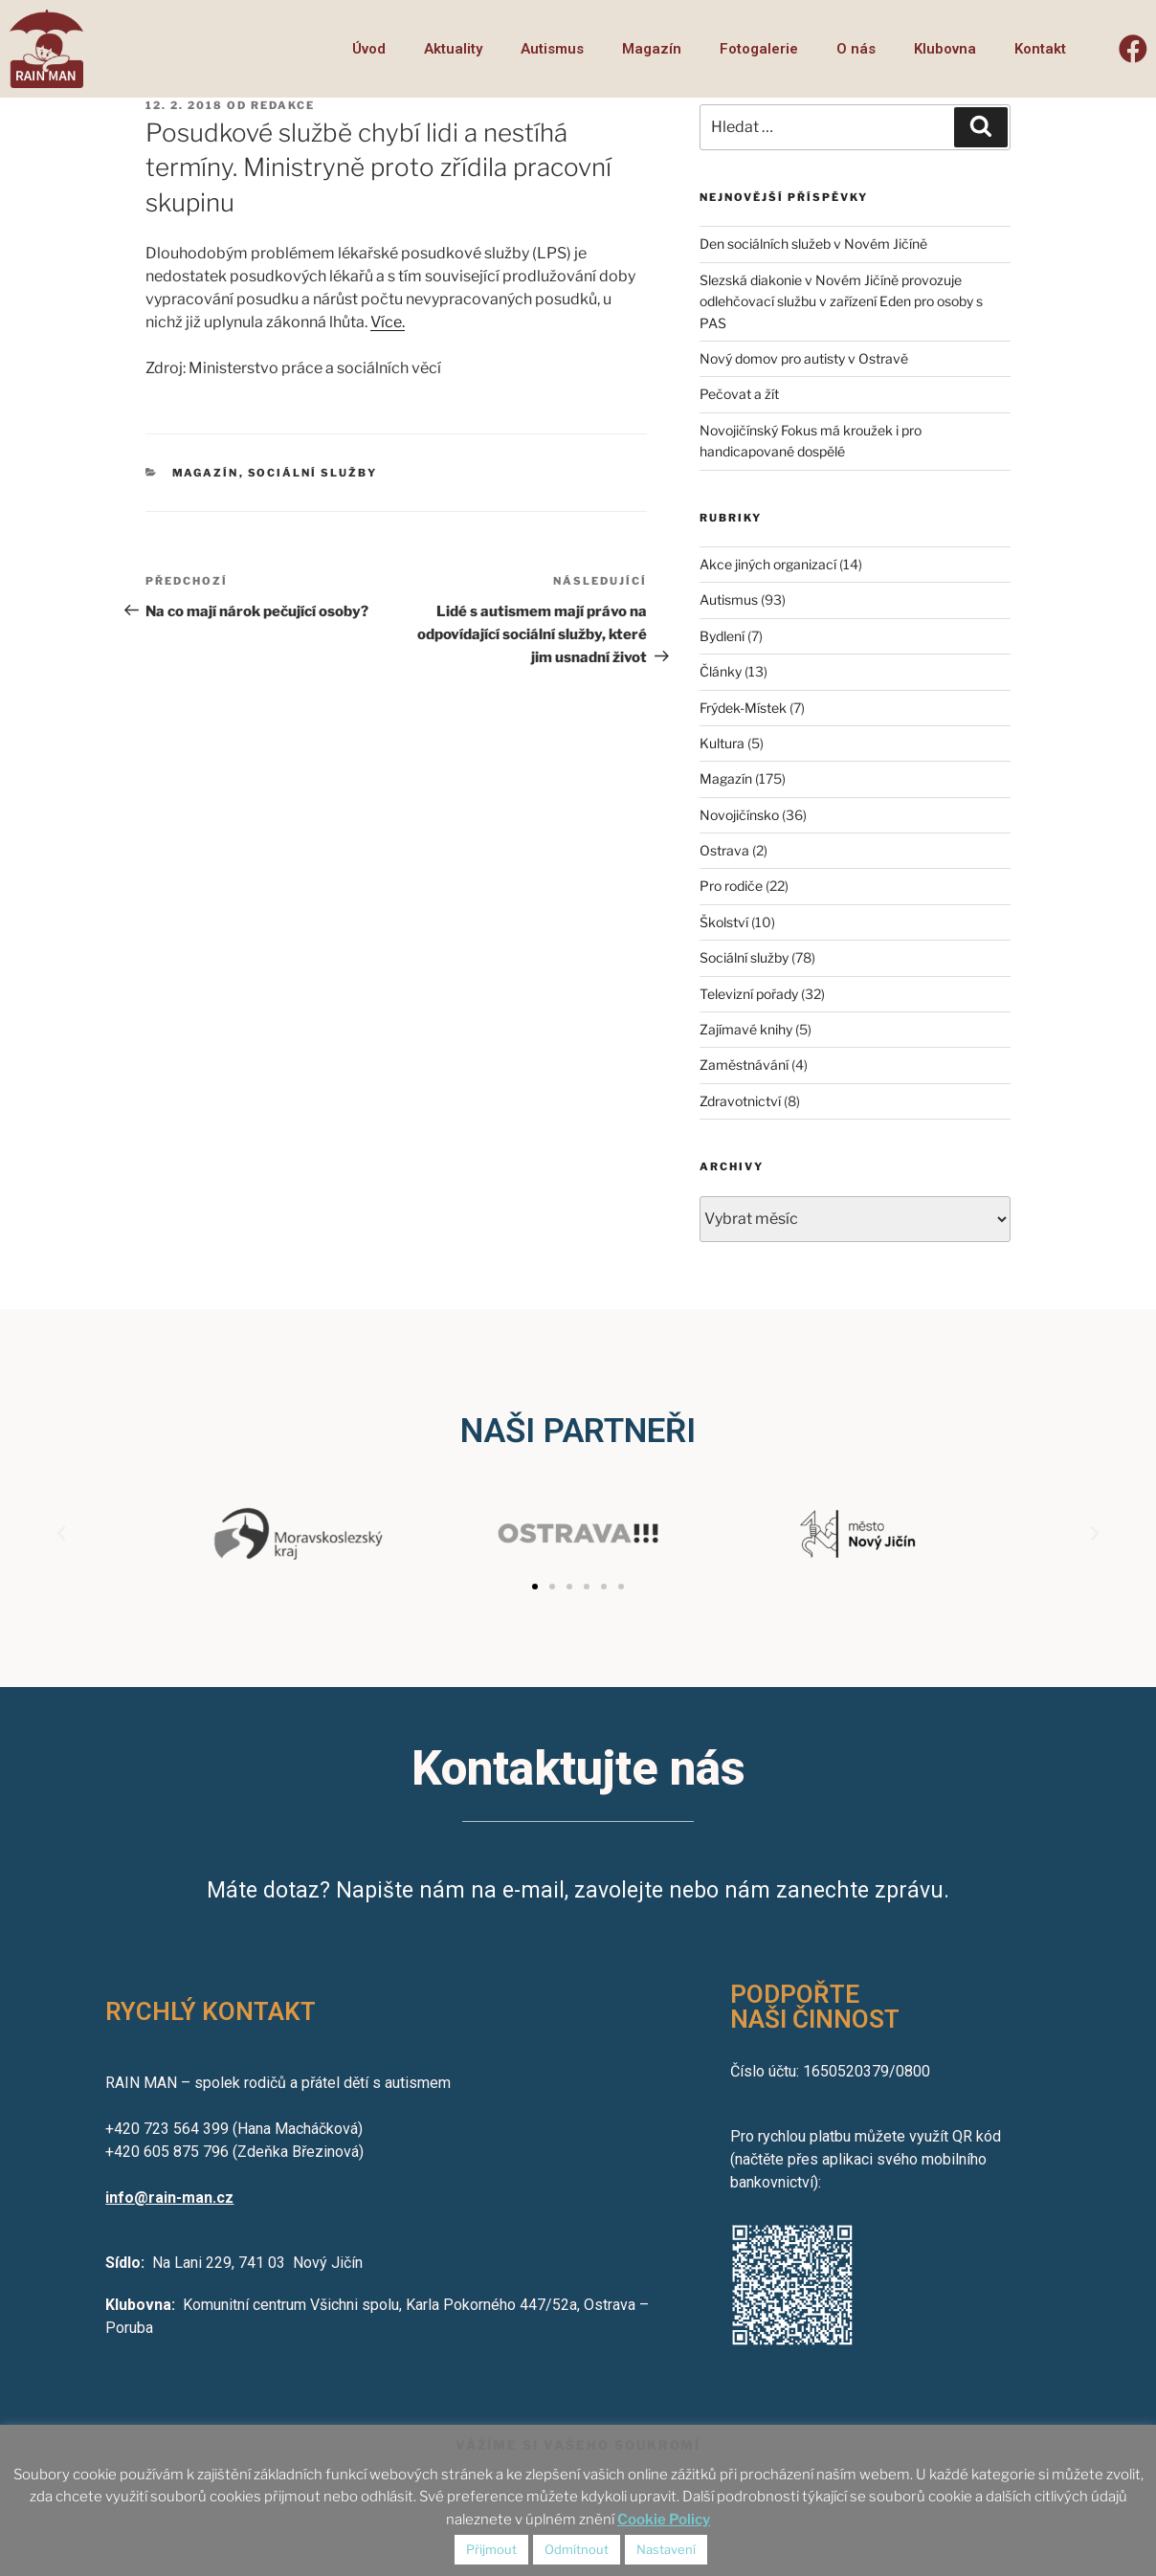  What do you see at coordinates (722, 636) in the screenshot?
I see `Bydlení` at bounding box center [722, 636].